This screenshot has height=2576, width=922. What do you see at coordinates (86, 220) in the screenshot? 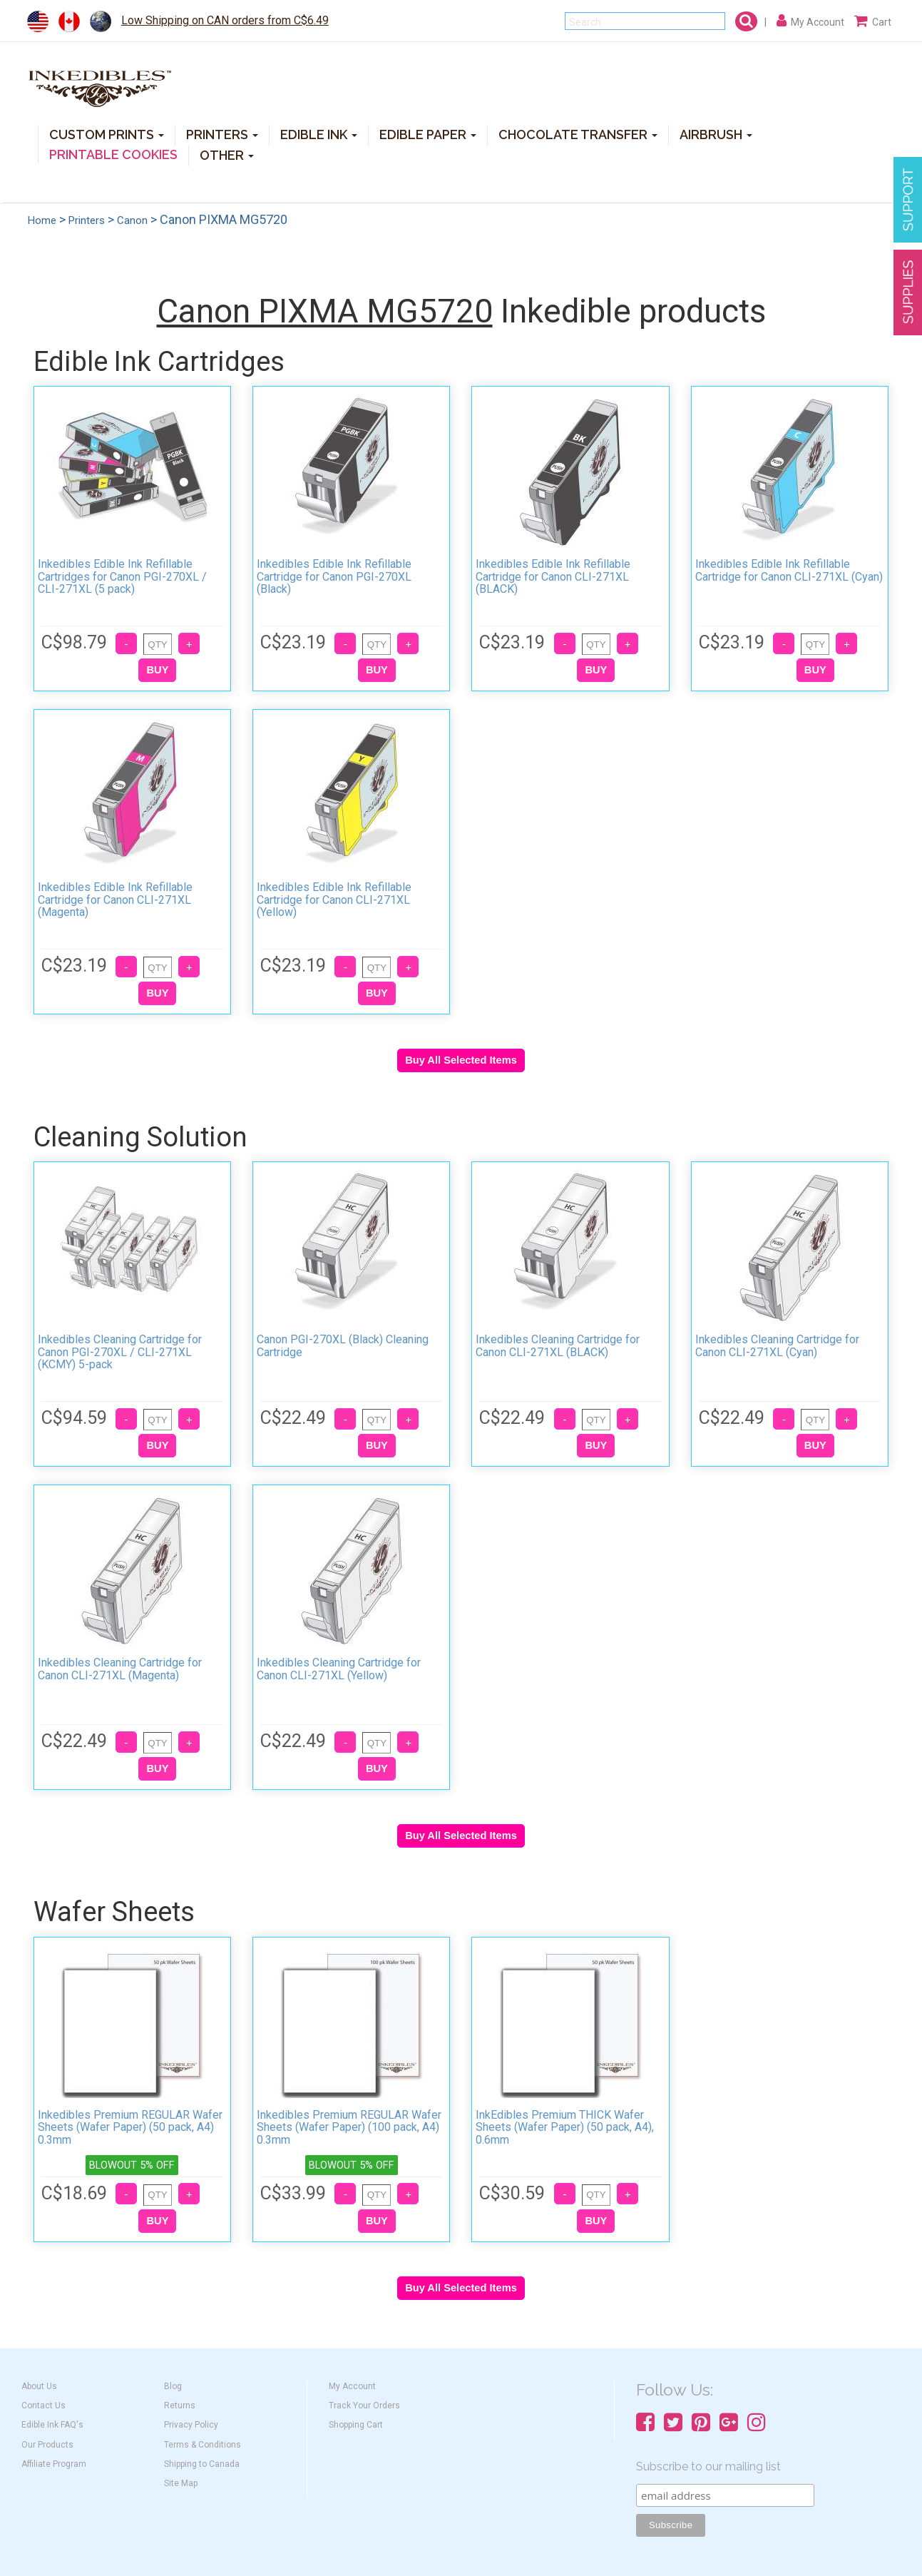
I see `Printers` at bounding box center [86, 220].